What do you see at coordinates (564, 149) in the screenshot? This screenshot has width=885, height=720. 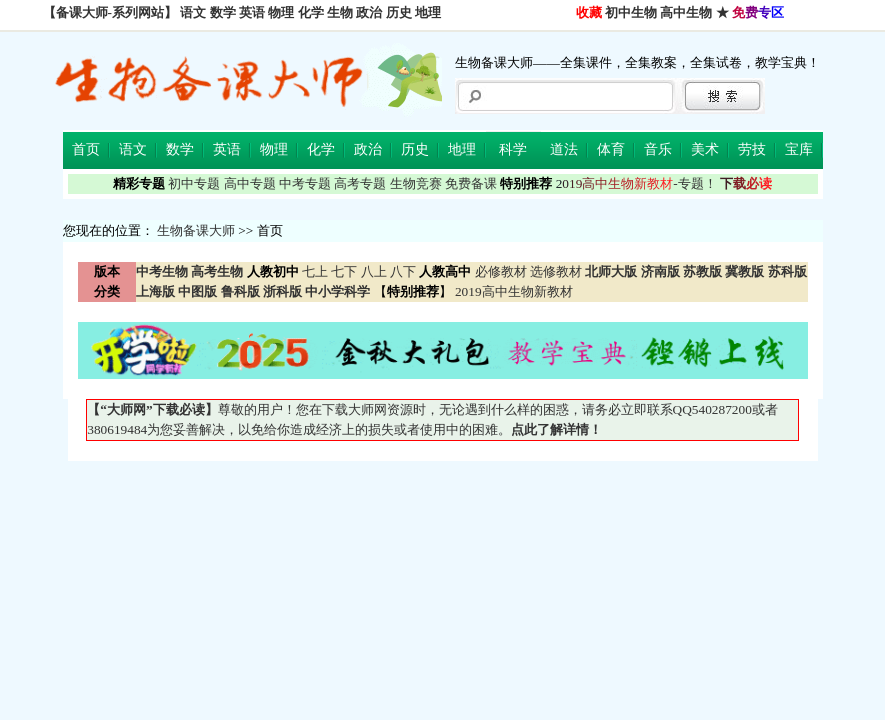 I see `道法` at bounding box center [564, 149].